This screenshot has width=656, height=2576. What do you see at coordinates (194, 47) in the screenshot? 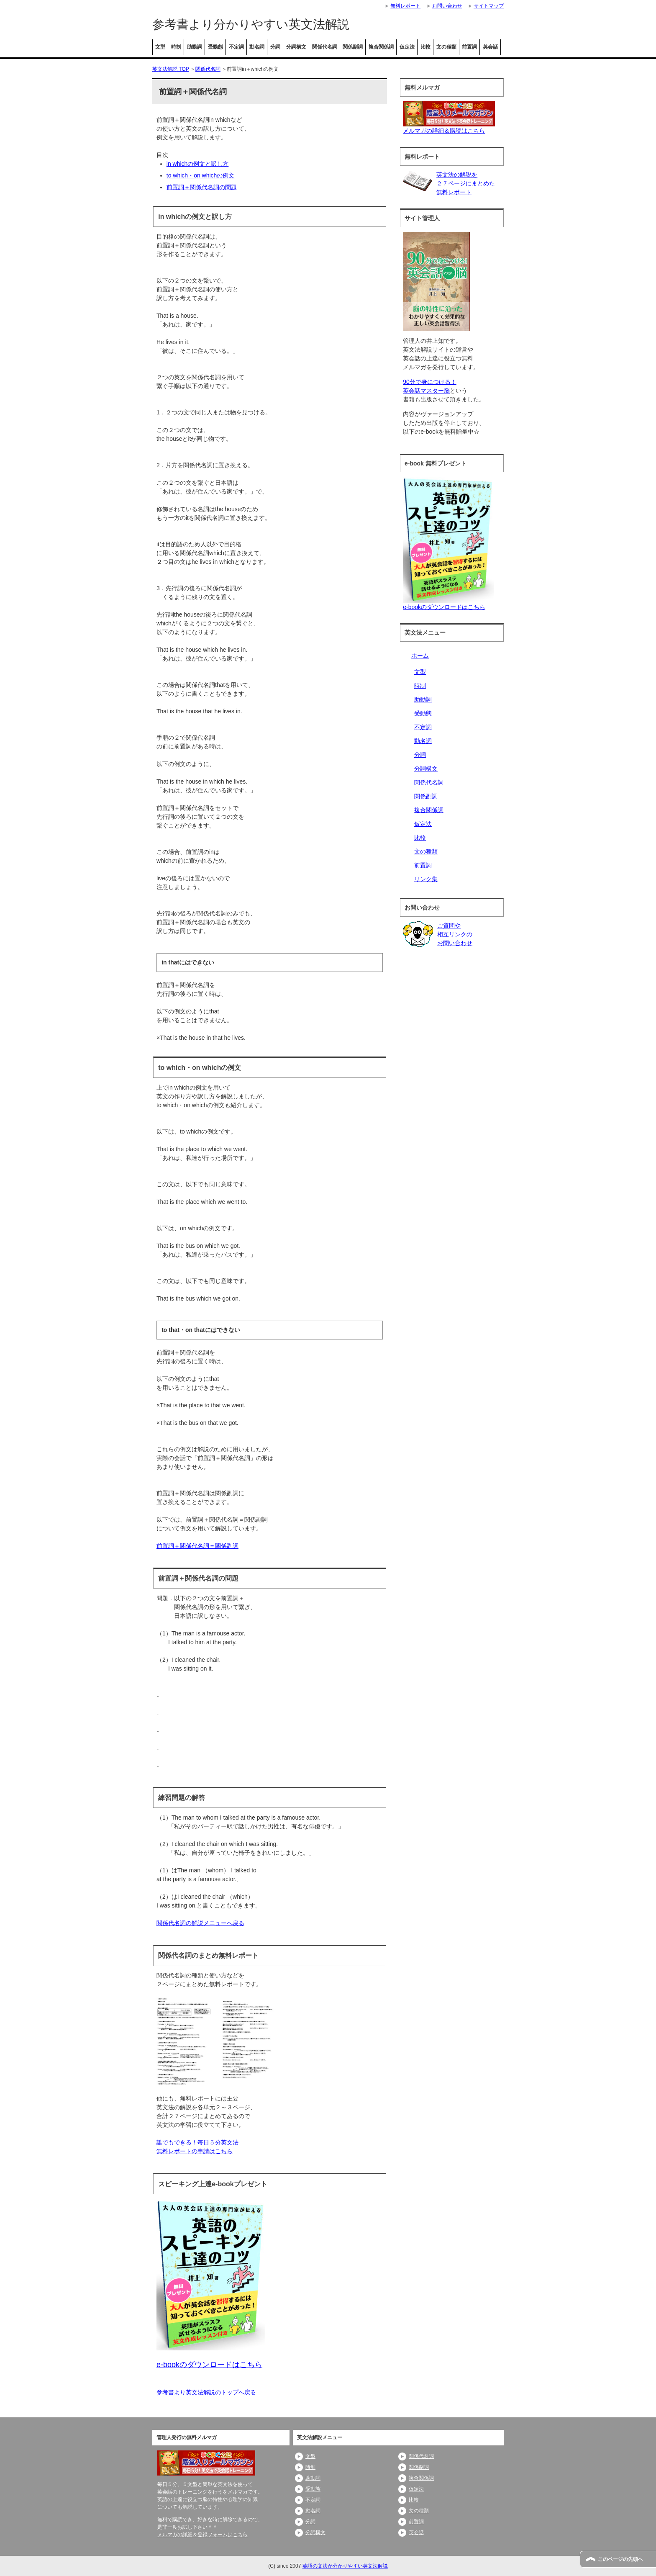
I see `助動詞` at bounding box center [194, 47].